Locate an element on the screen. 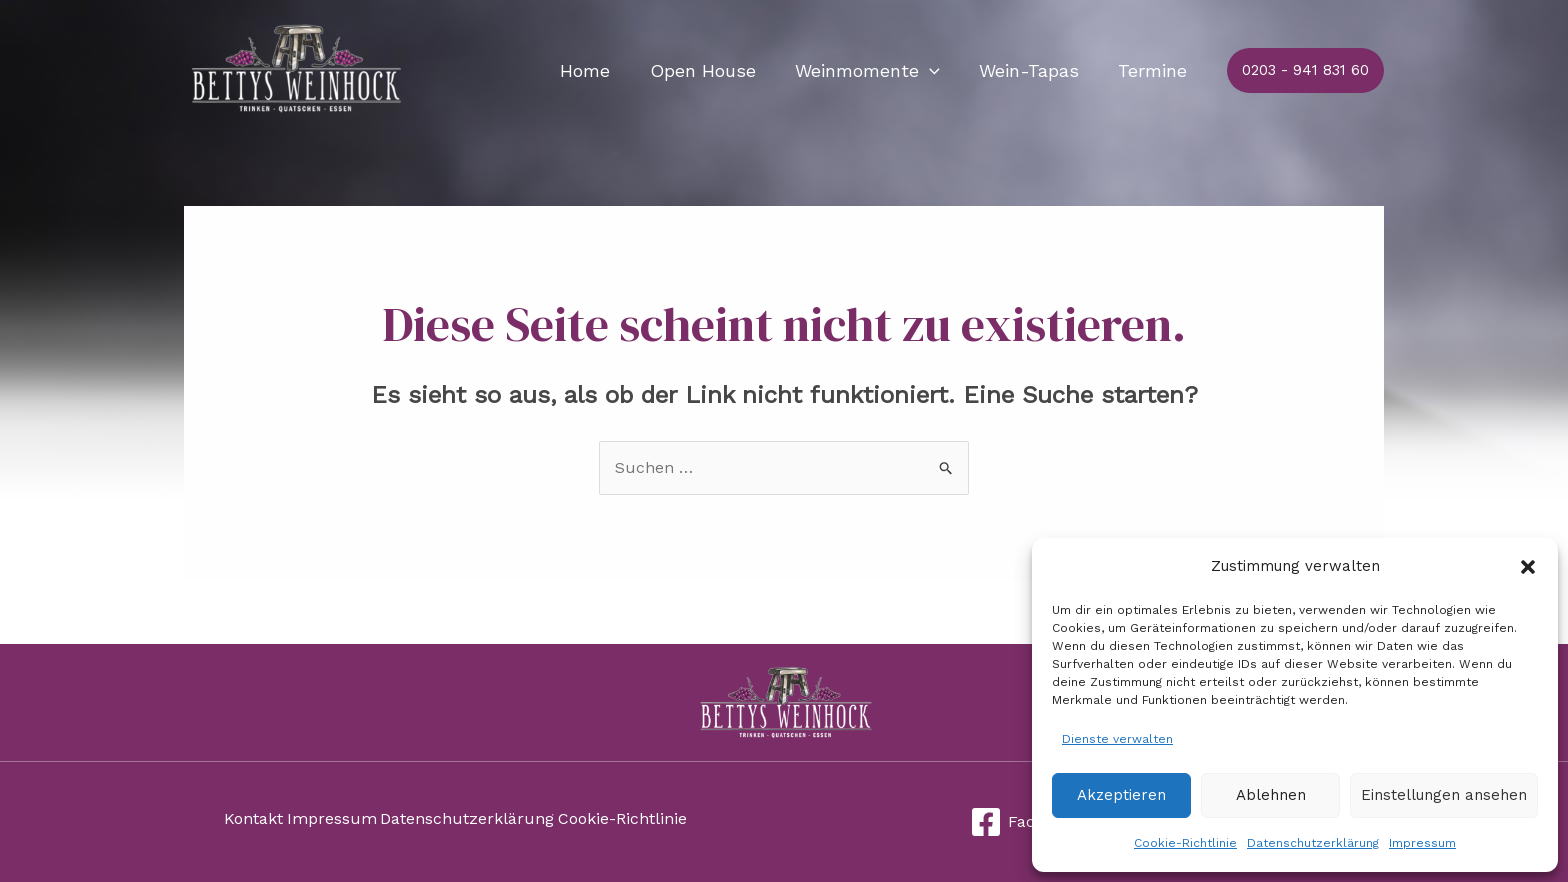 This screenshot has width=1568, height=882. Einstellungen ansehen is located at coordinates (1444, 795).